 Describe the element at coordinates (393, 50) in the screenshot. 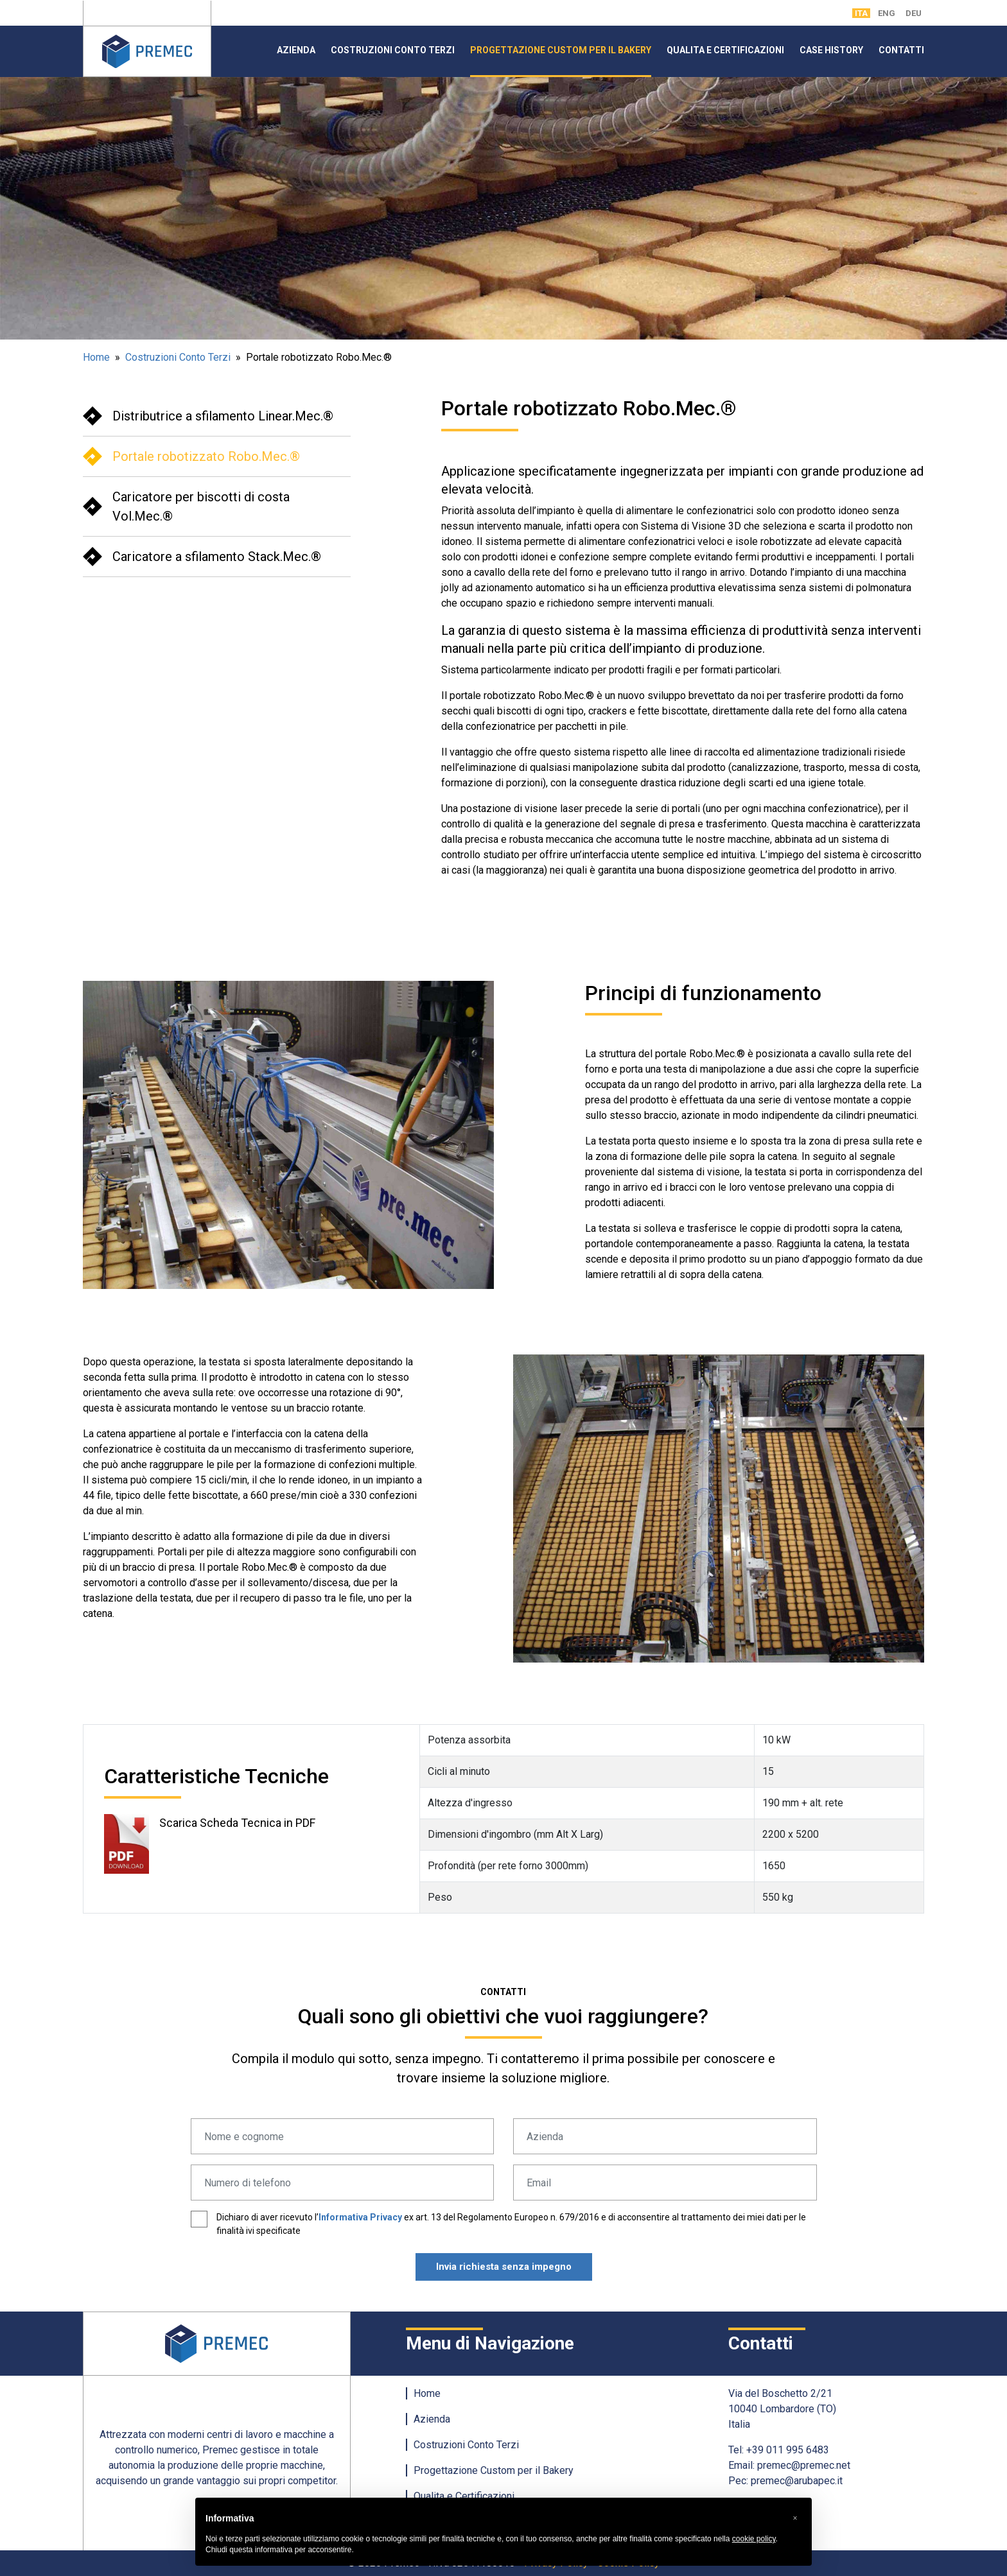

I see `Costruzioni Conto Terzi` at that location.